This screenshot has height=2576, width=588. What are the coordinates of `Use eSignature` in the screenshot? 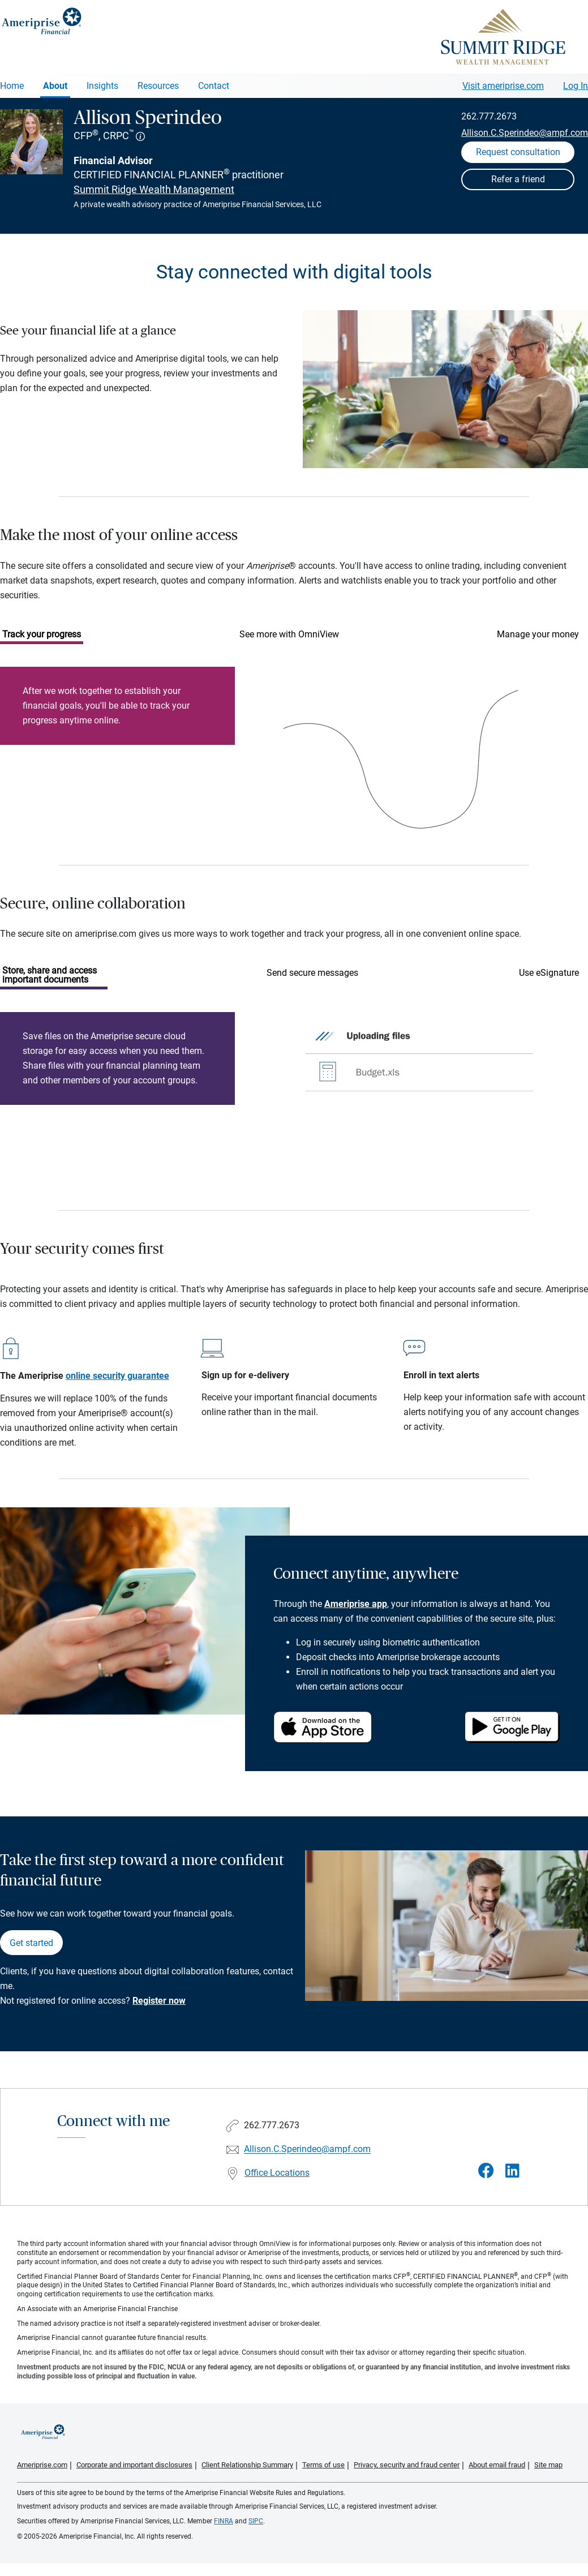 It's located at (549, 972).